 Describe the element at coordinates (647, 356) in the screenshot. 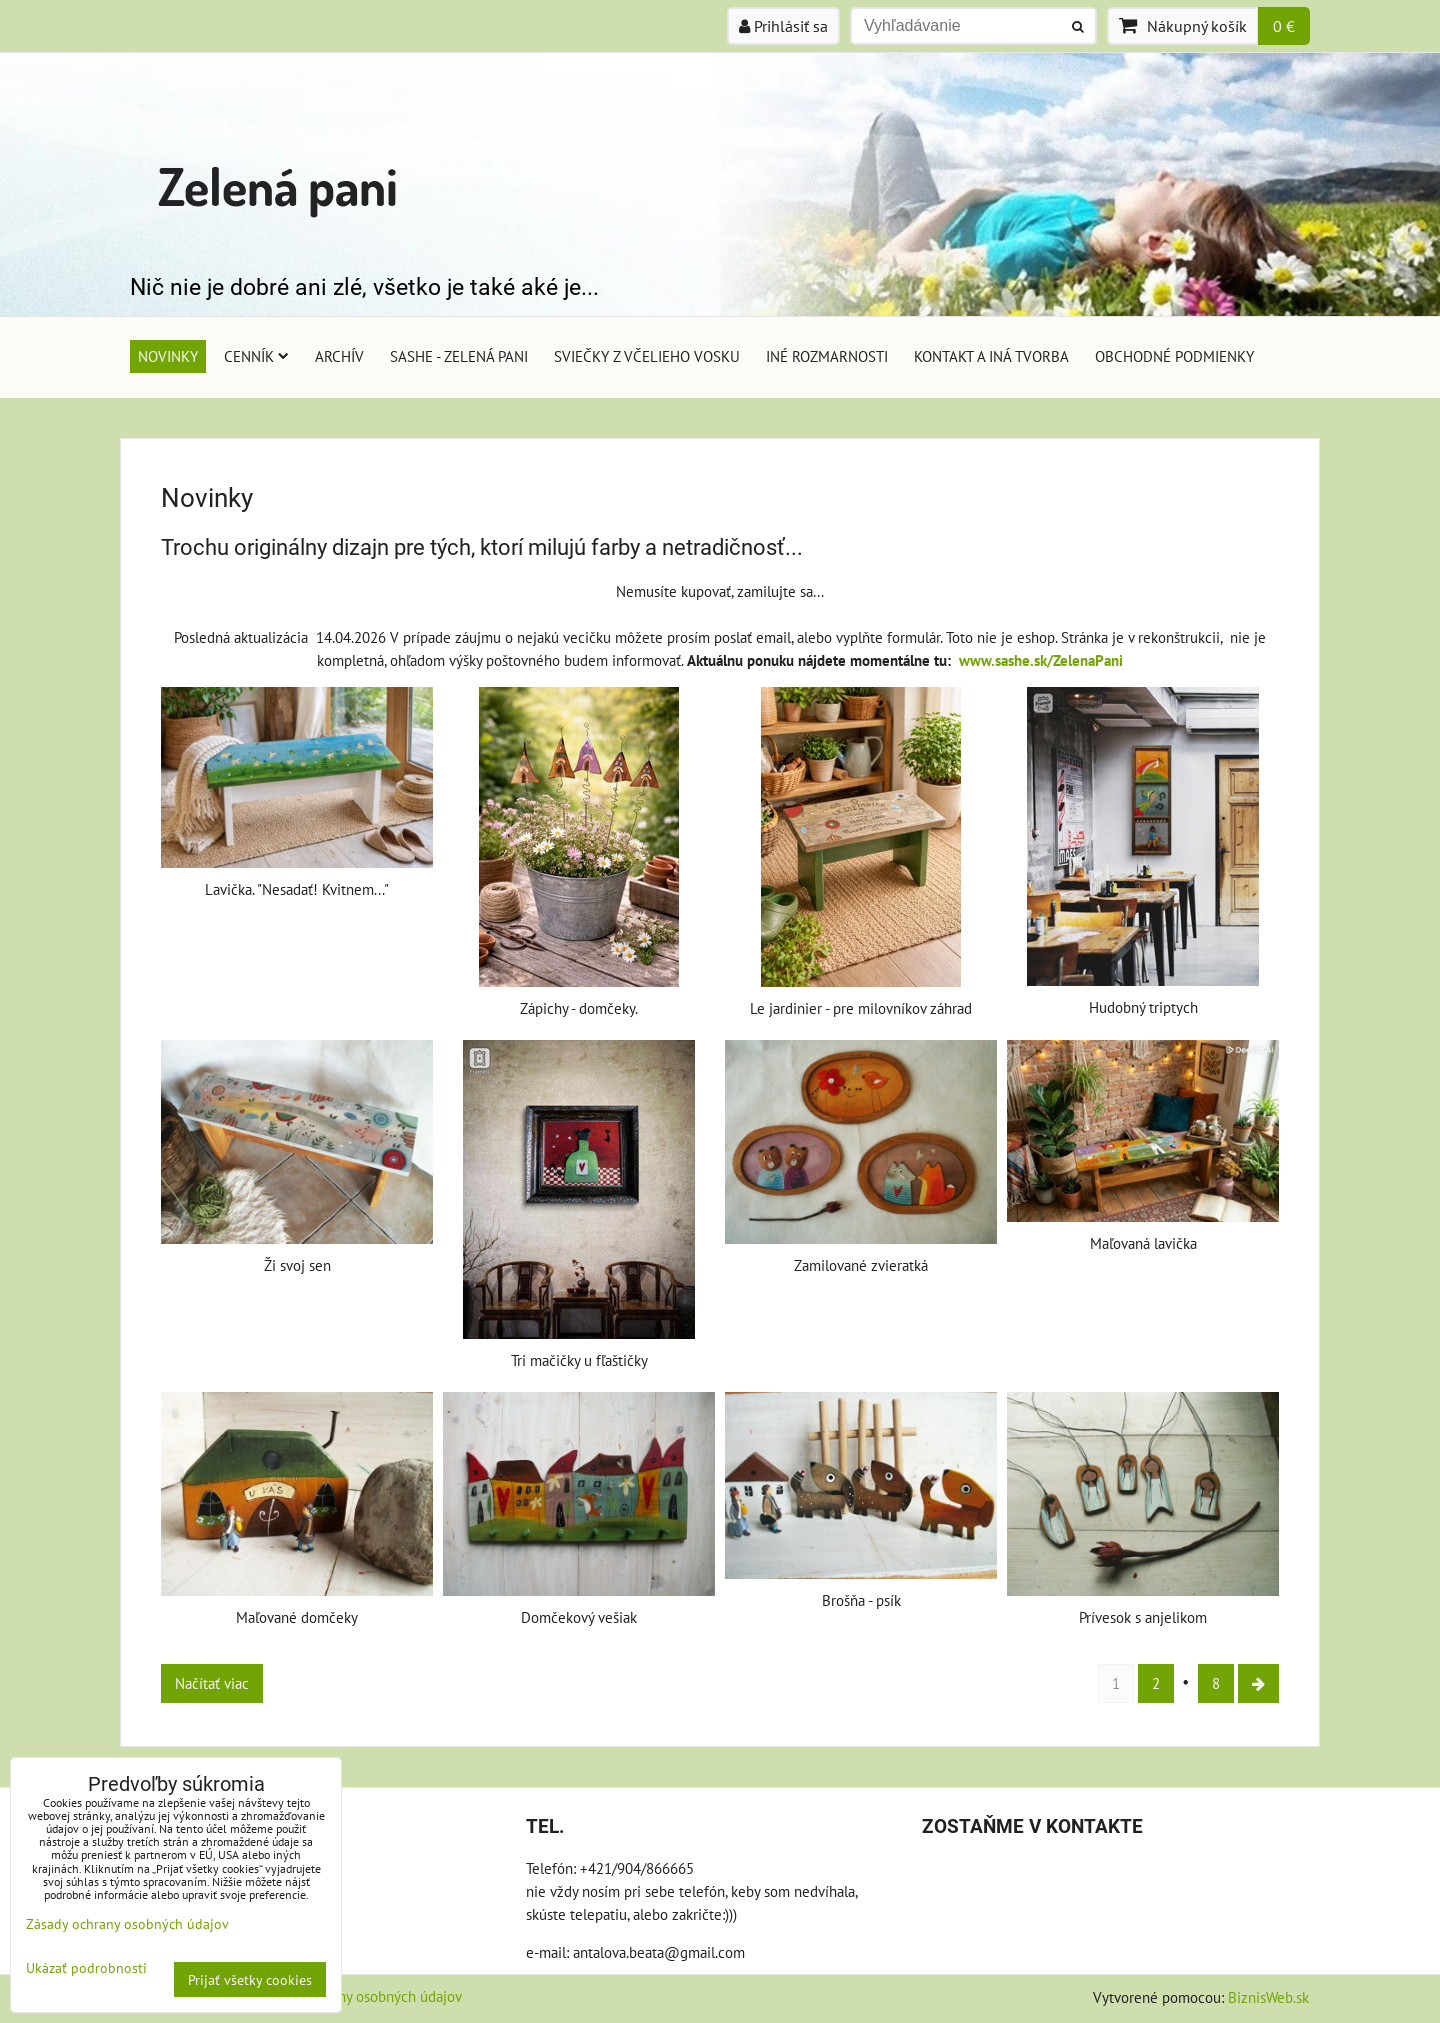

I see `Sviečky z včelieho vosku` at that location.